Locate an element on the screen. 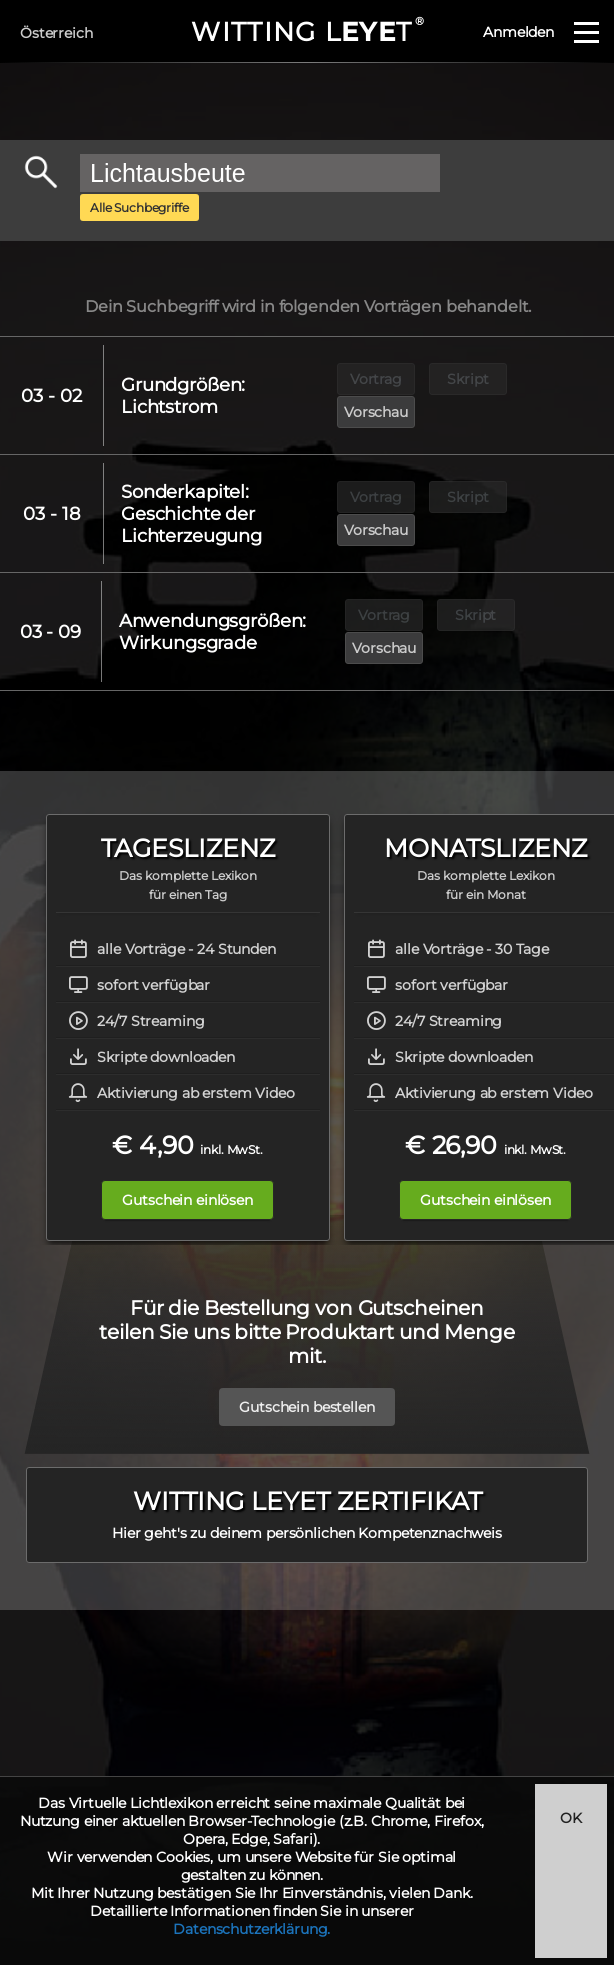  Alle Suchbegriffe is located at coordinates (139, 207).